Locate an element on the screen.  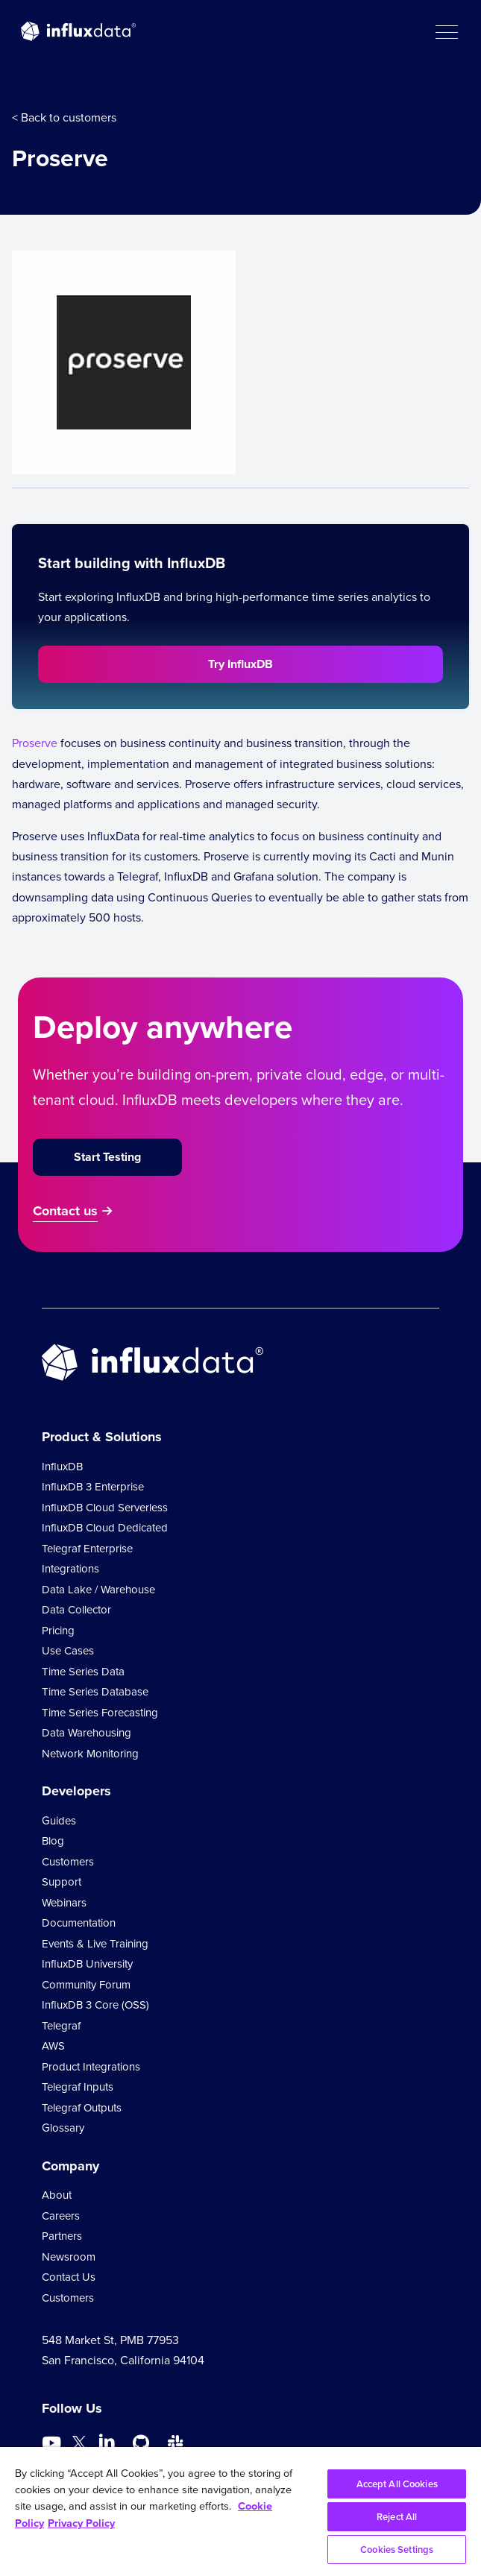
Cookies Settings is located at coordinates (396, 2549).